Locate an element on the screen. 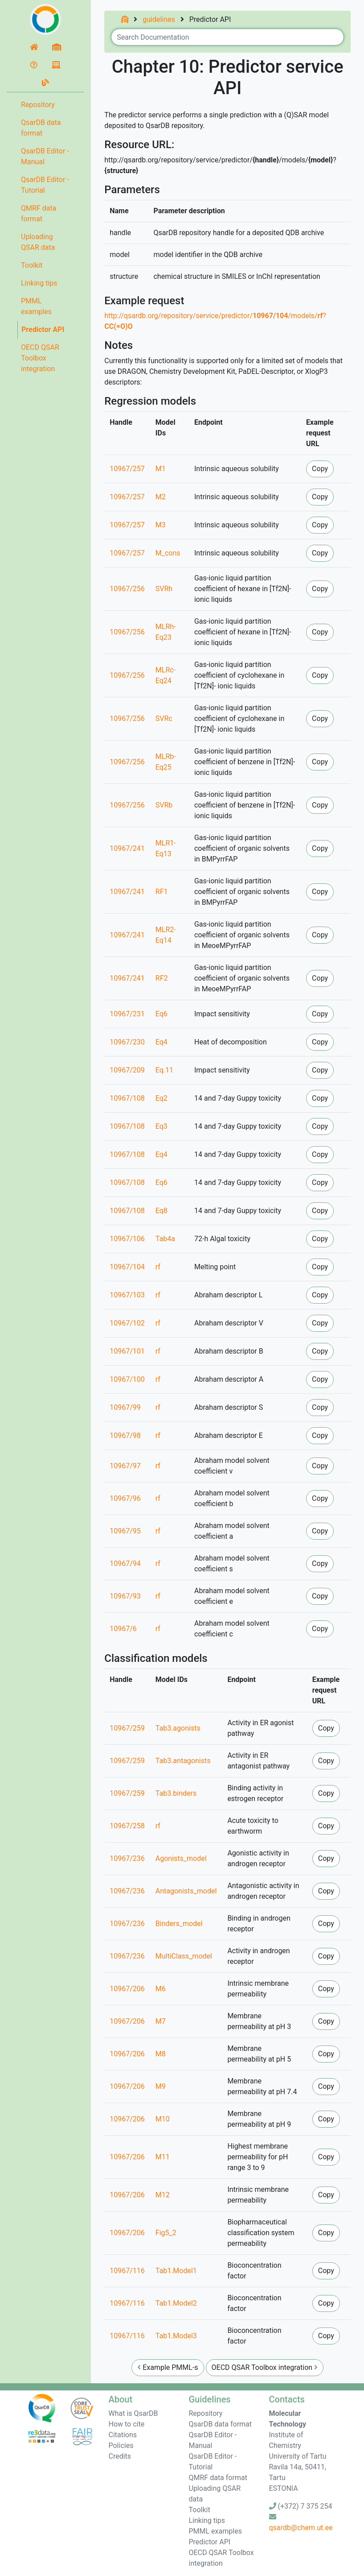  10967/116 is located at coordinates (127, 2270).